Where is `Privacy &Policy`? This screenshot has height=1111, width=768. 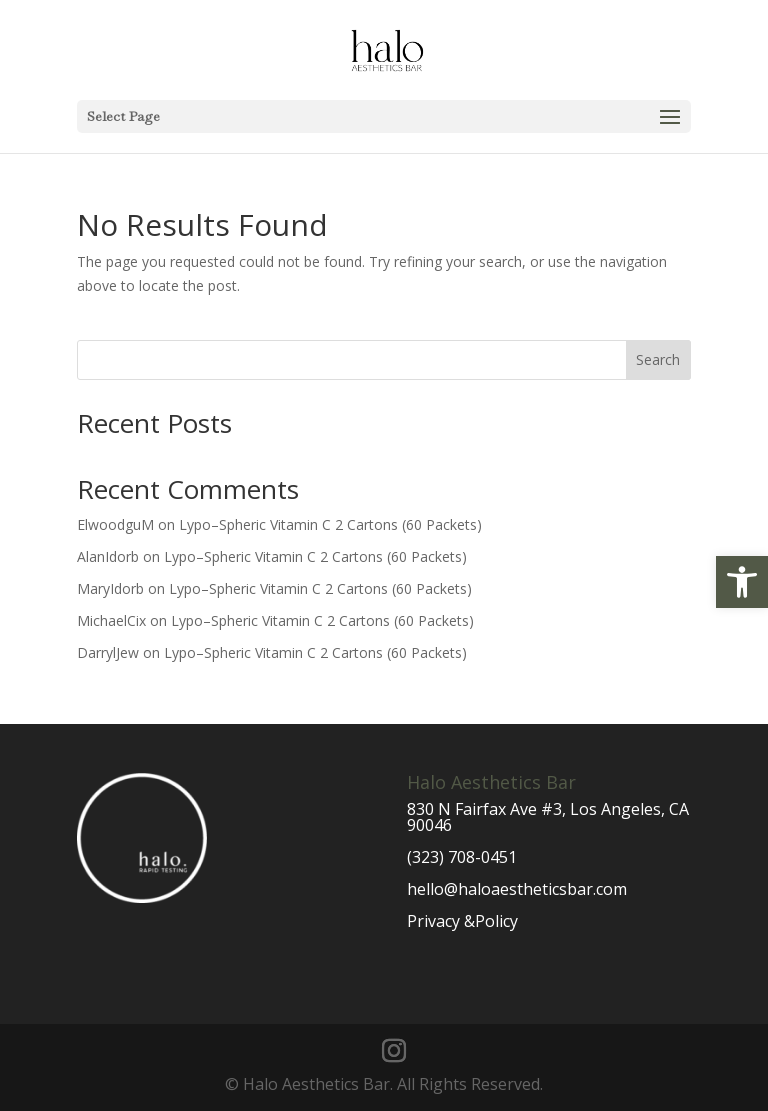 Privacy &Policy is located at coordinates (462, 921).